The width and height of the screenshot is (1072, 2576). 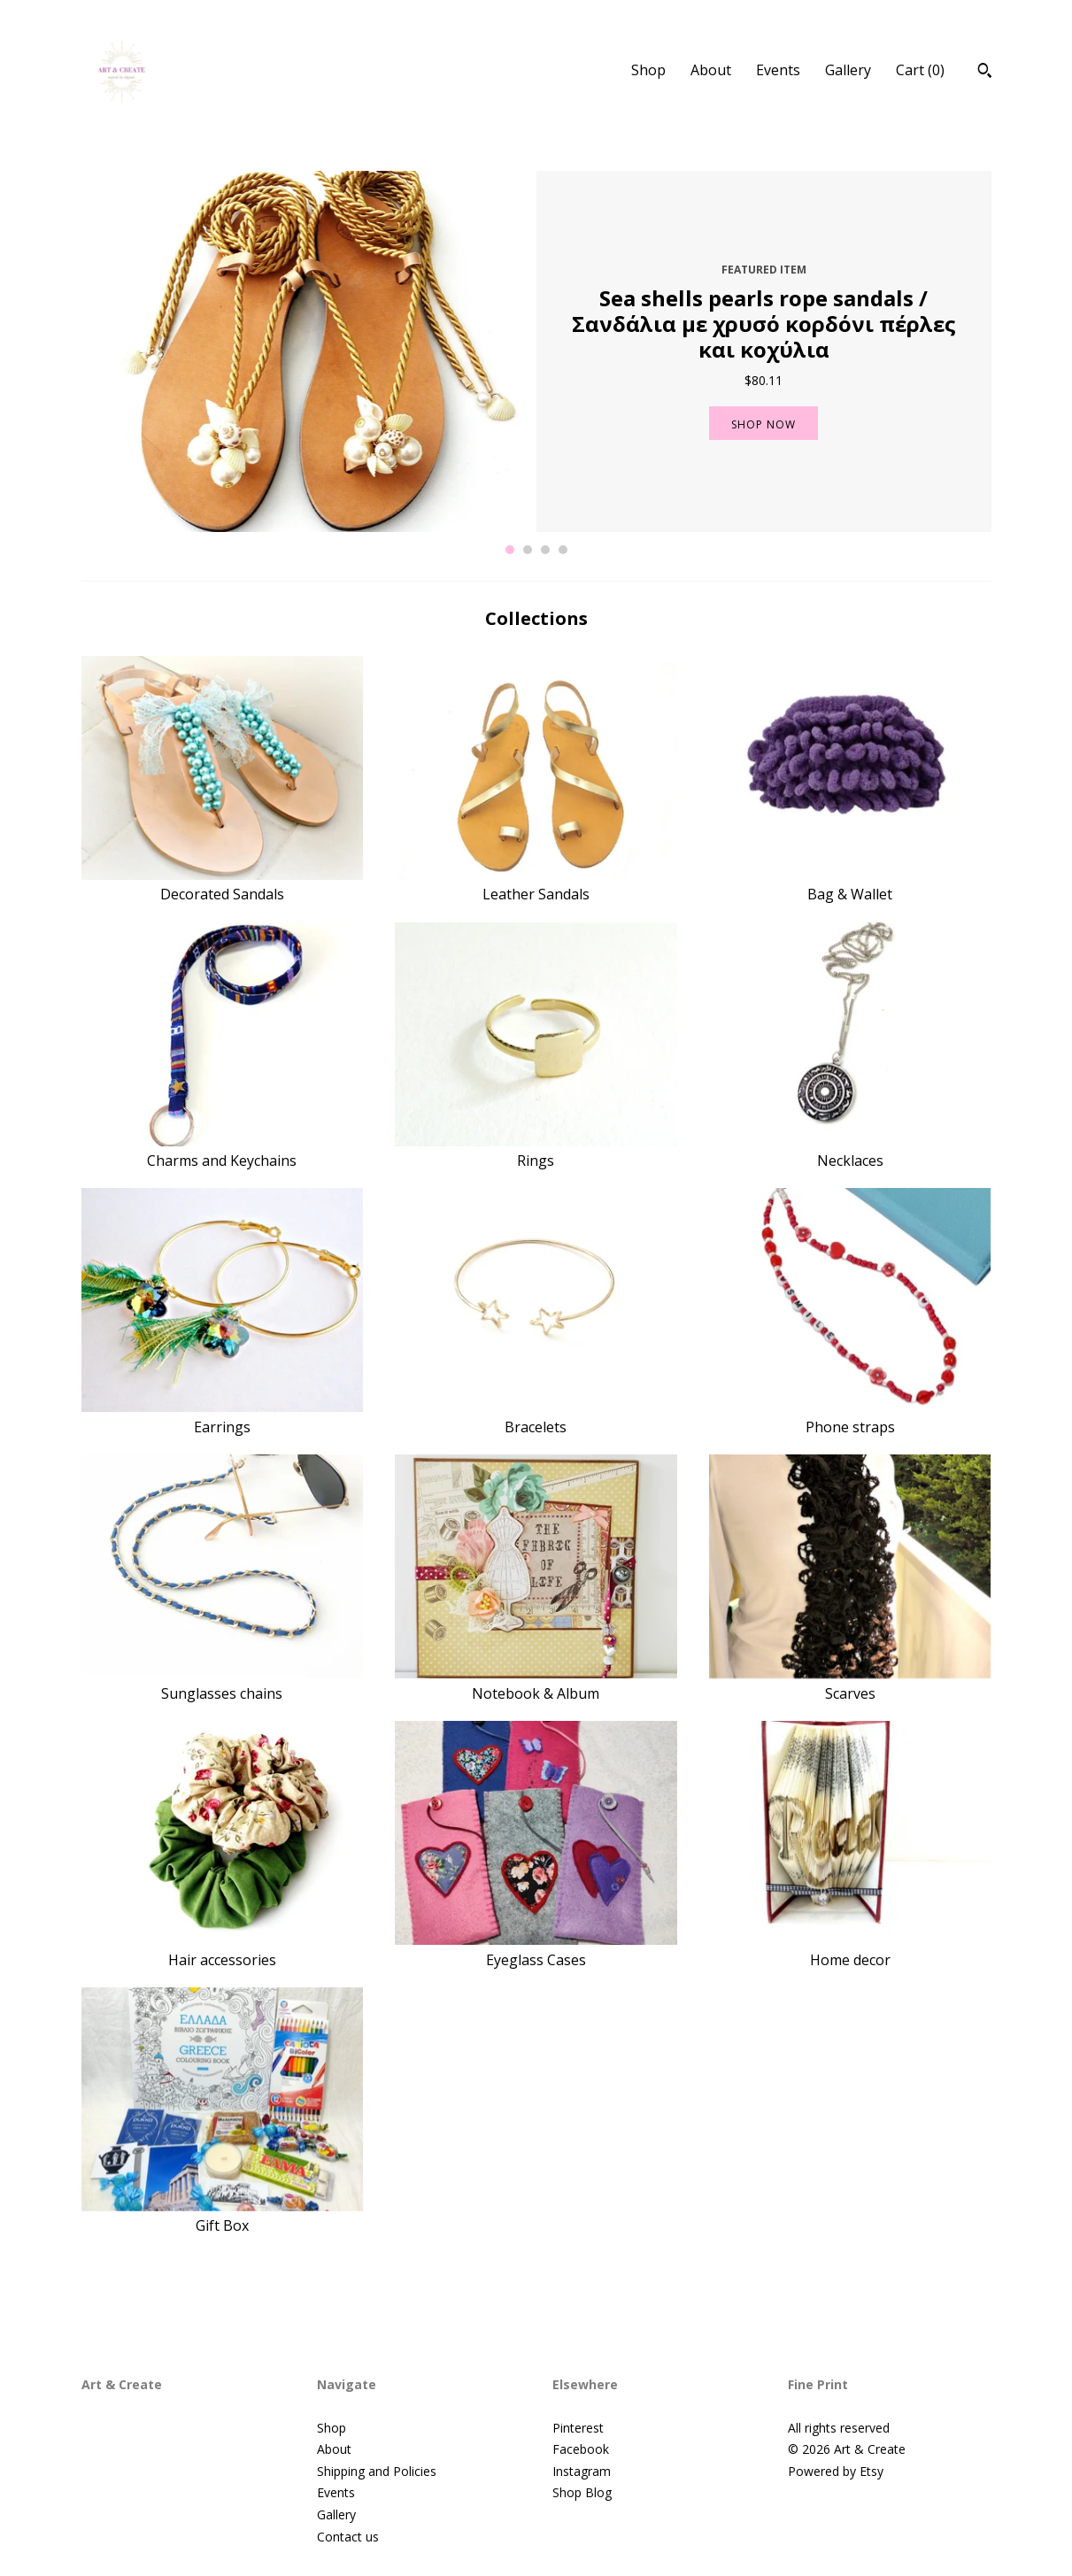 What do you see at coordinates (563, 549) in the screenshot?
I see `4 [button]` at bounding box center [563, 549].